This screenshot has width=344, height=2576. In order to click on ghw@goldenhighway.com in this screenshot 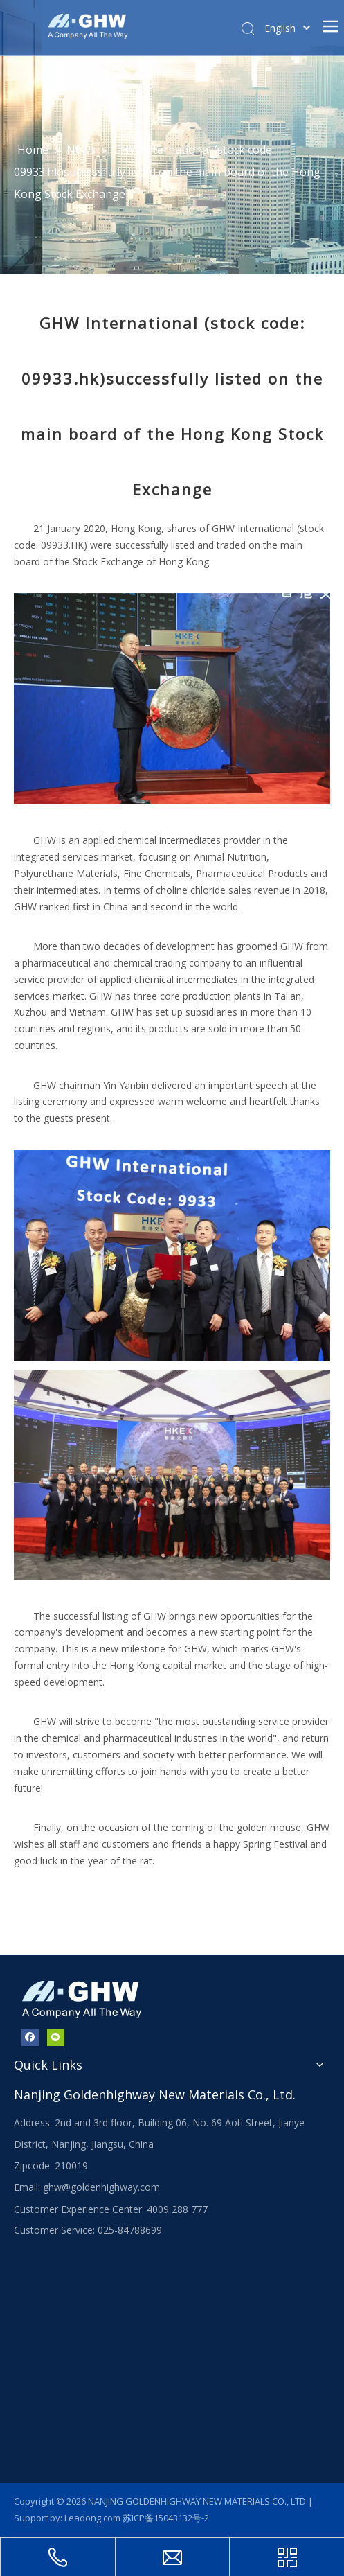, I will do `click(101, 2187)`.